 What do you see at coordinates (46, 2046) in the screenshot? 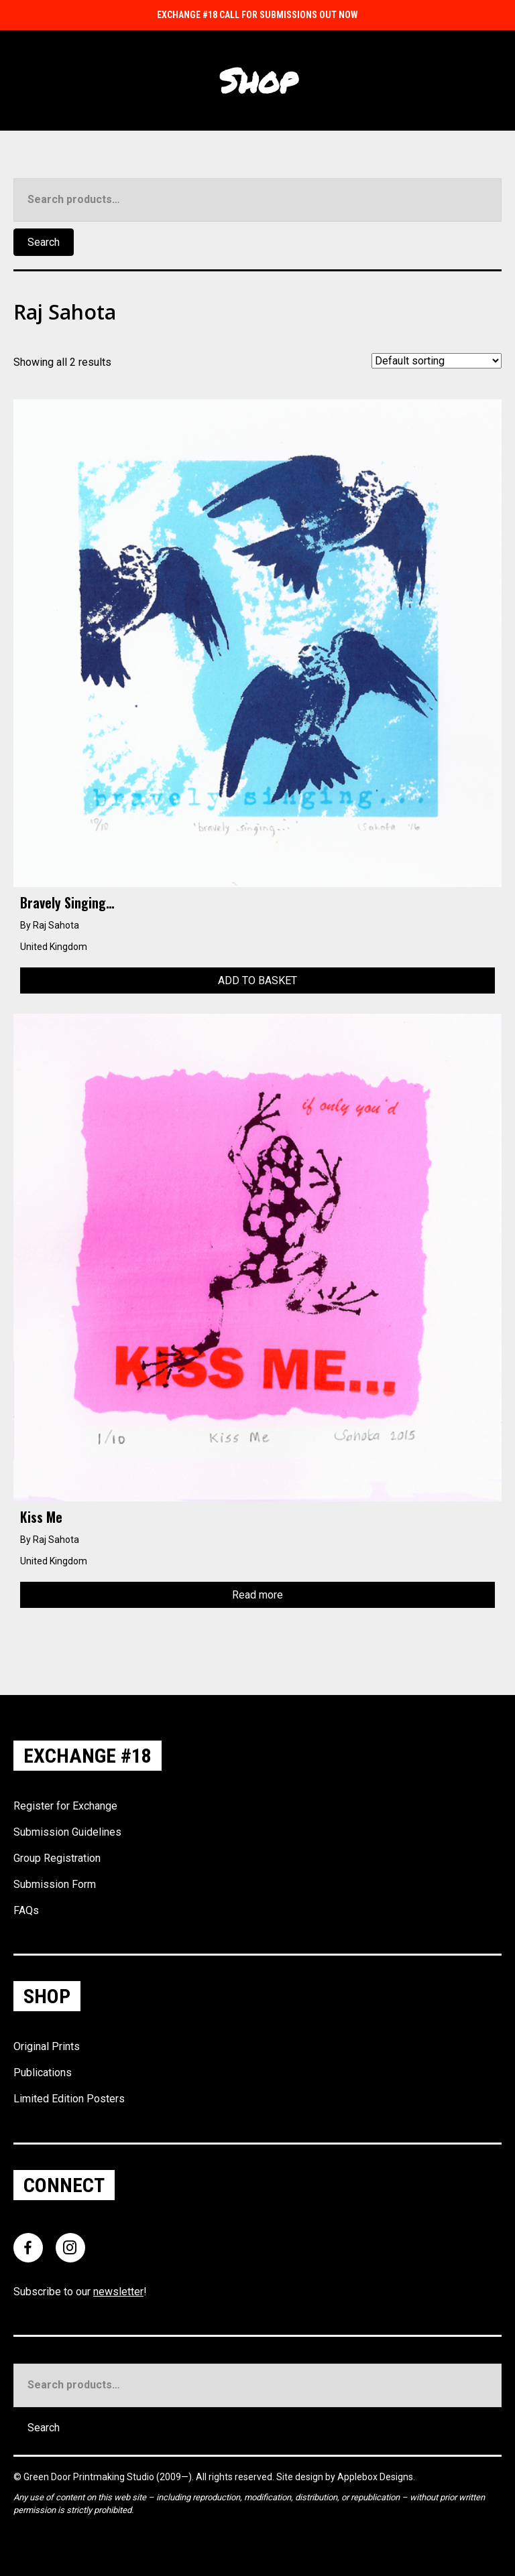
I see `Original Prints` at bounding box center [46, 2046].